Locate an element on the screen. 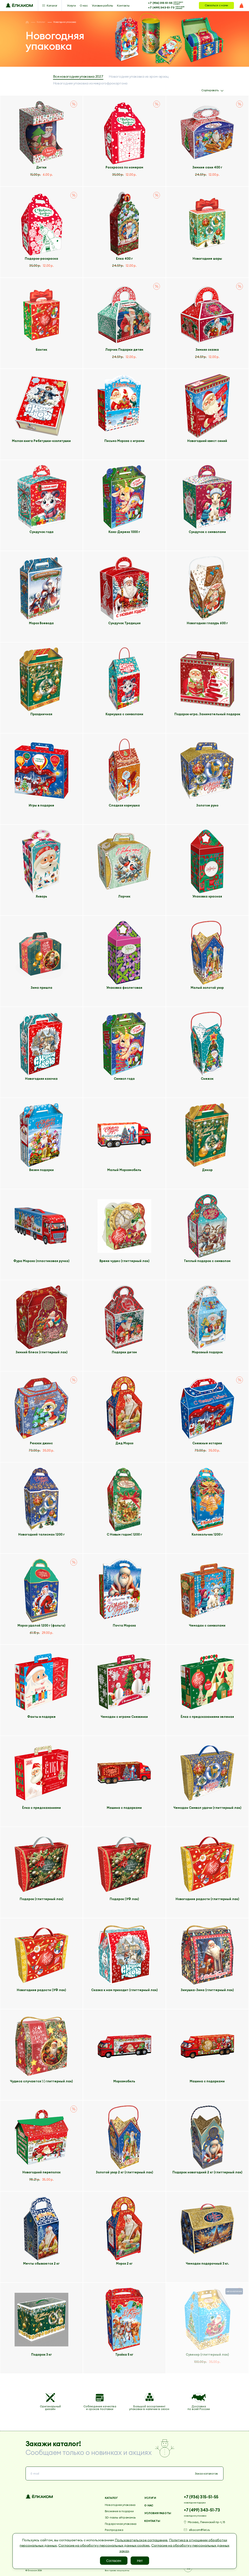 The width and height of the screenshot is (249, 2576). Кормушка с символами is located at coordinates (124, 714).